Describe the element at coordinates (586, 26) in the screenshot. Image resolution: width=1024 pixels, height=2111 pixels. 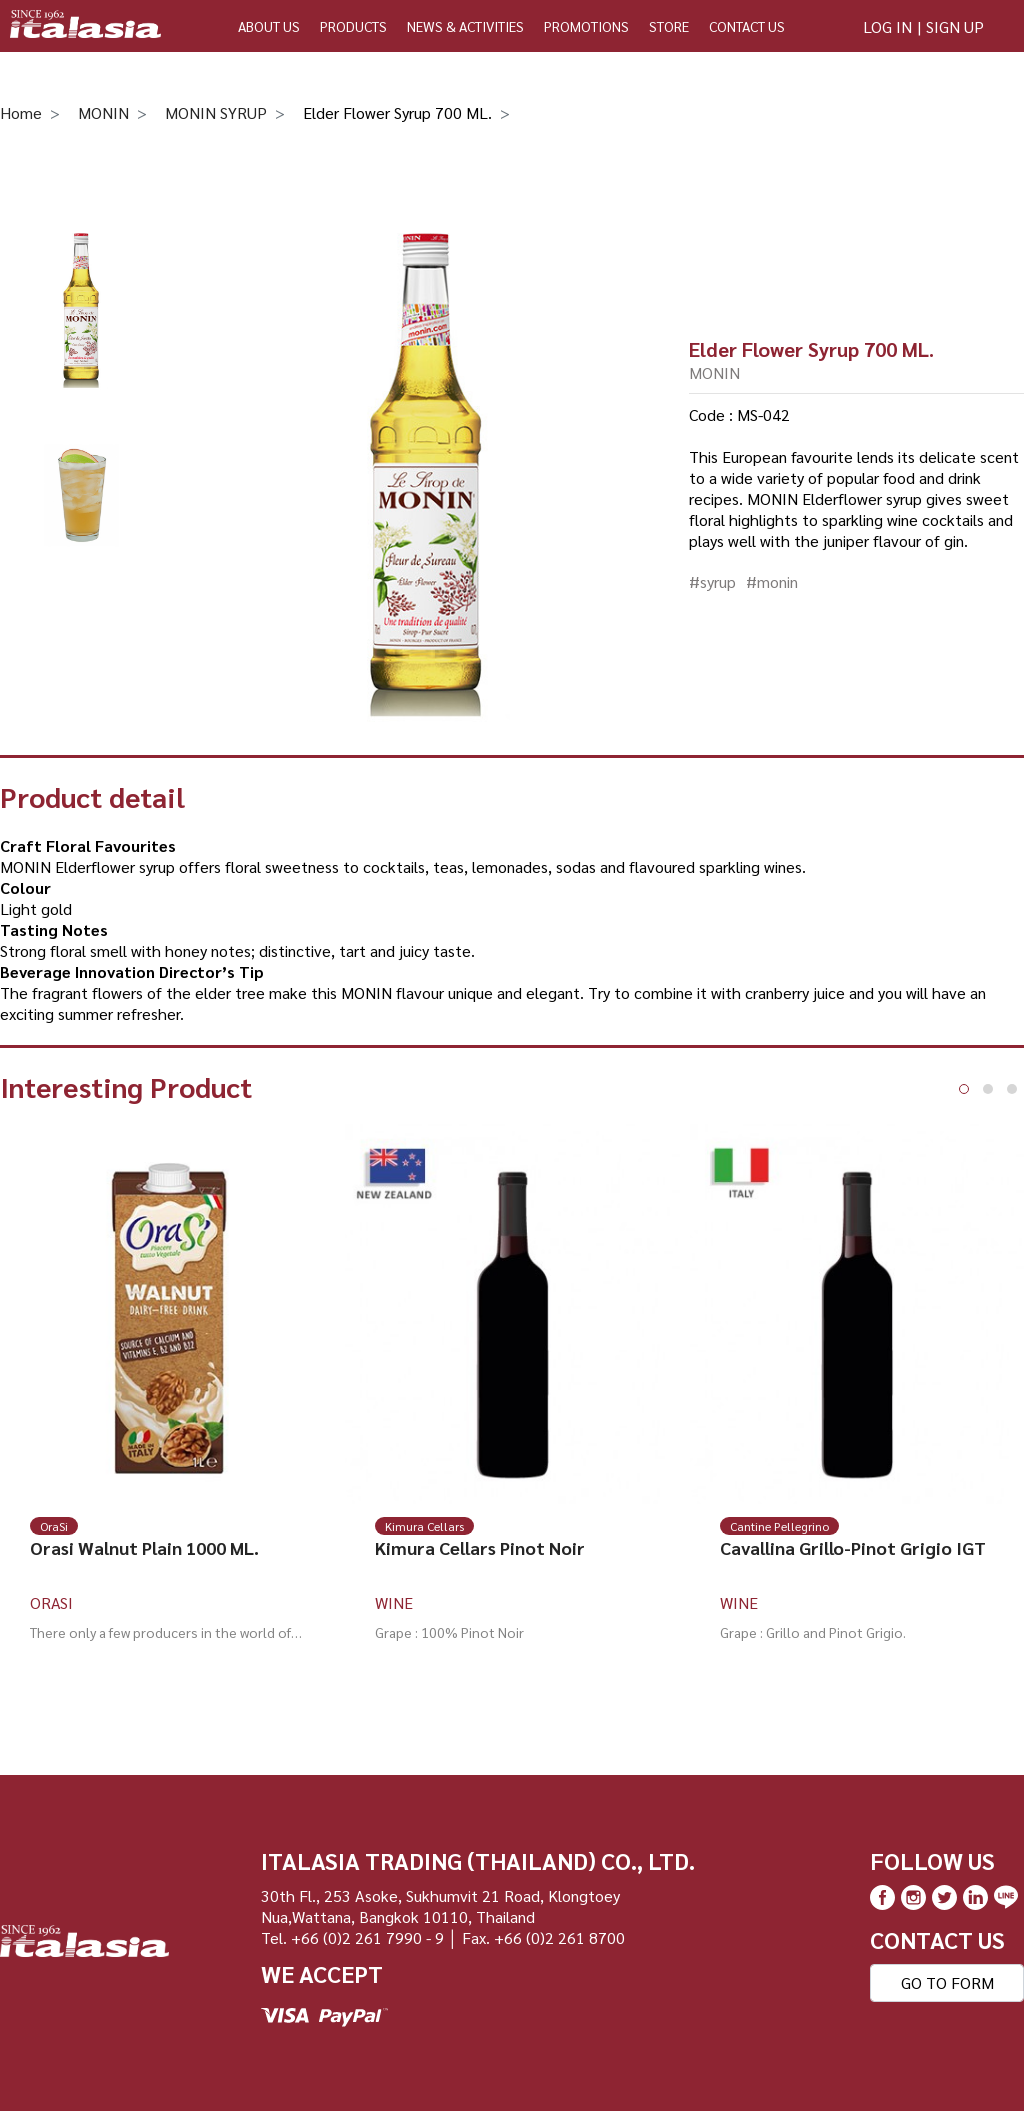
I see `PROMOTIONS` at that location.